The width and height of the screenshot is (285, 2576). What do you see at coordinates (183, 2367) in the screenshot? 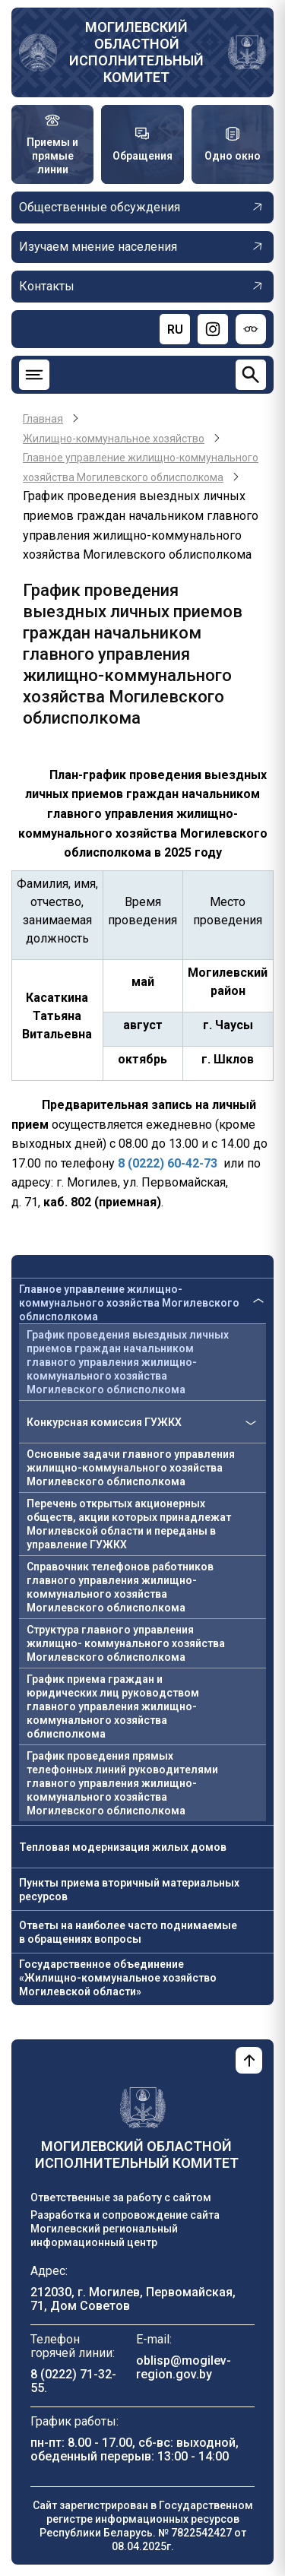
I see `oblisp@mogilev-region.gov.by` at bounding box center [183, 2367].